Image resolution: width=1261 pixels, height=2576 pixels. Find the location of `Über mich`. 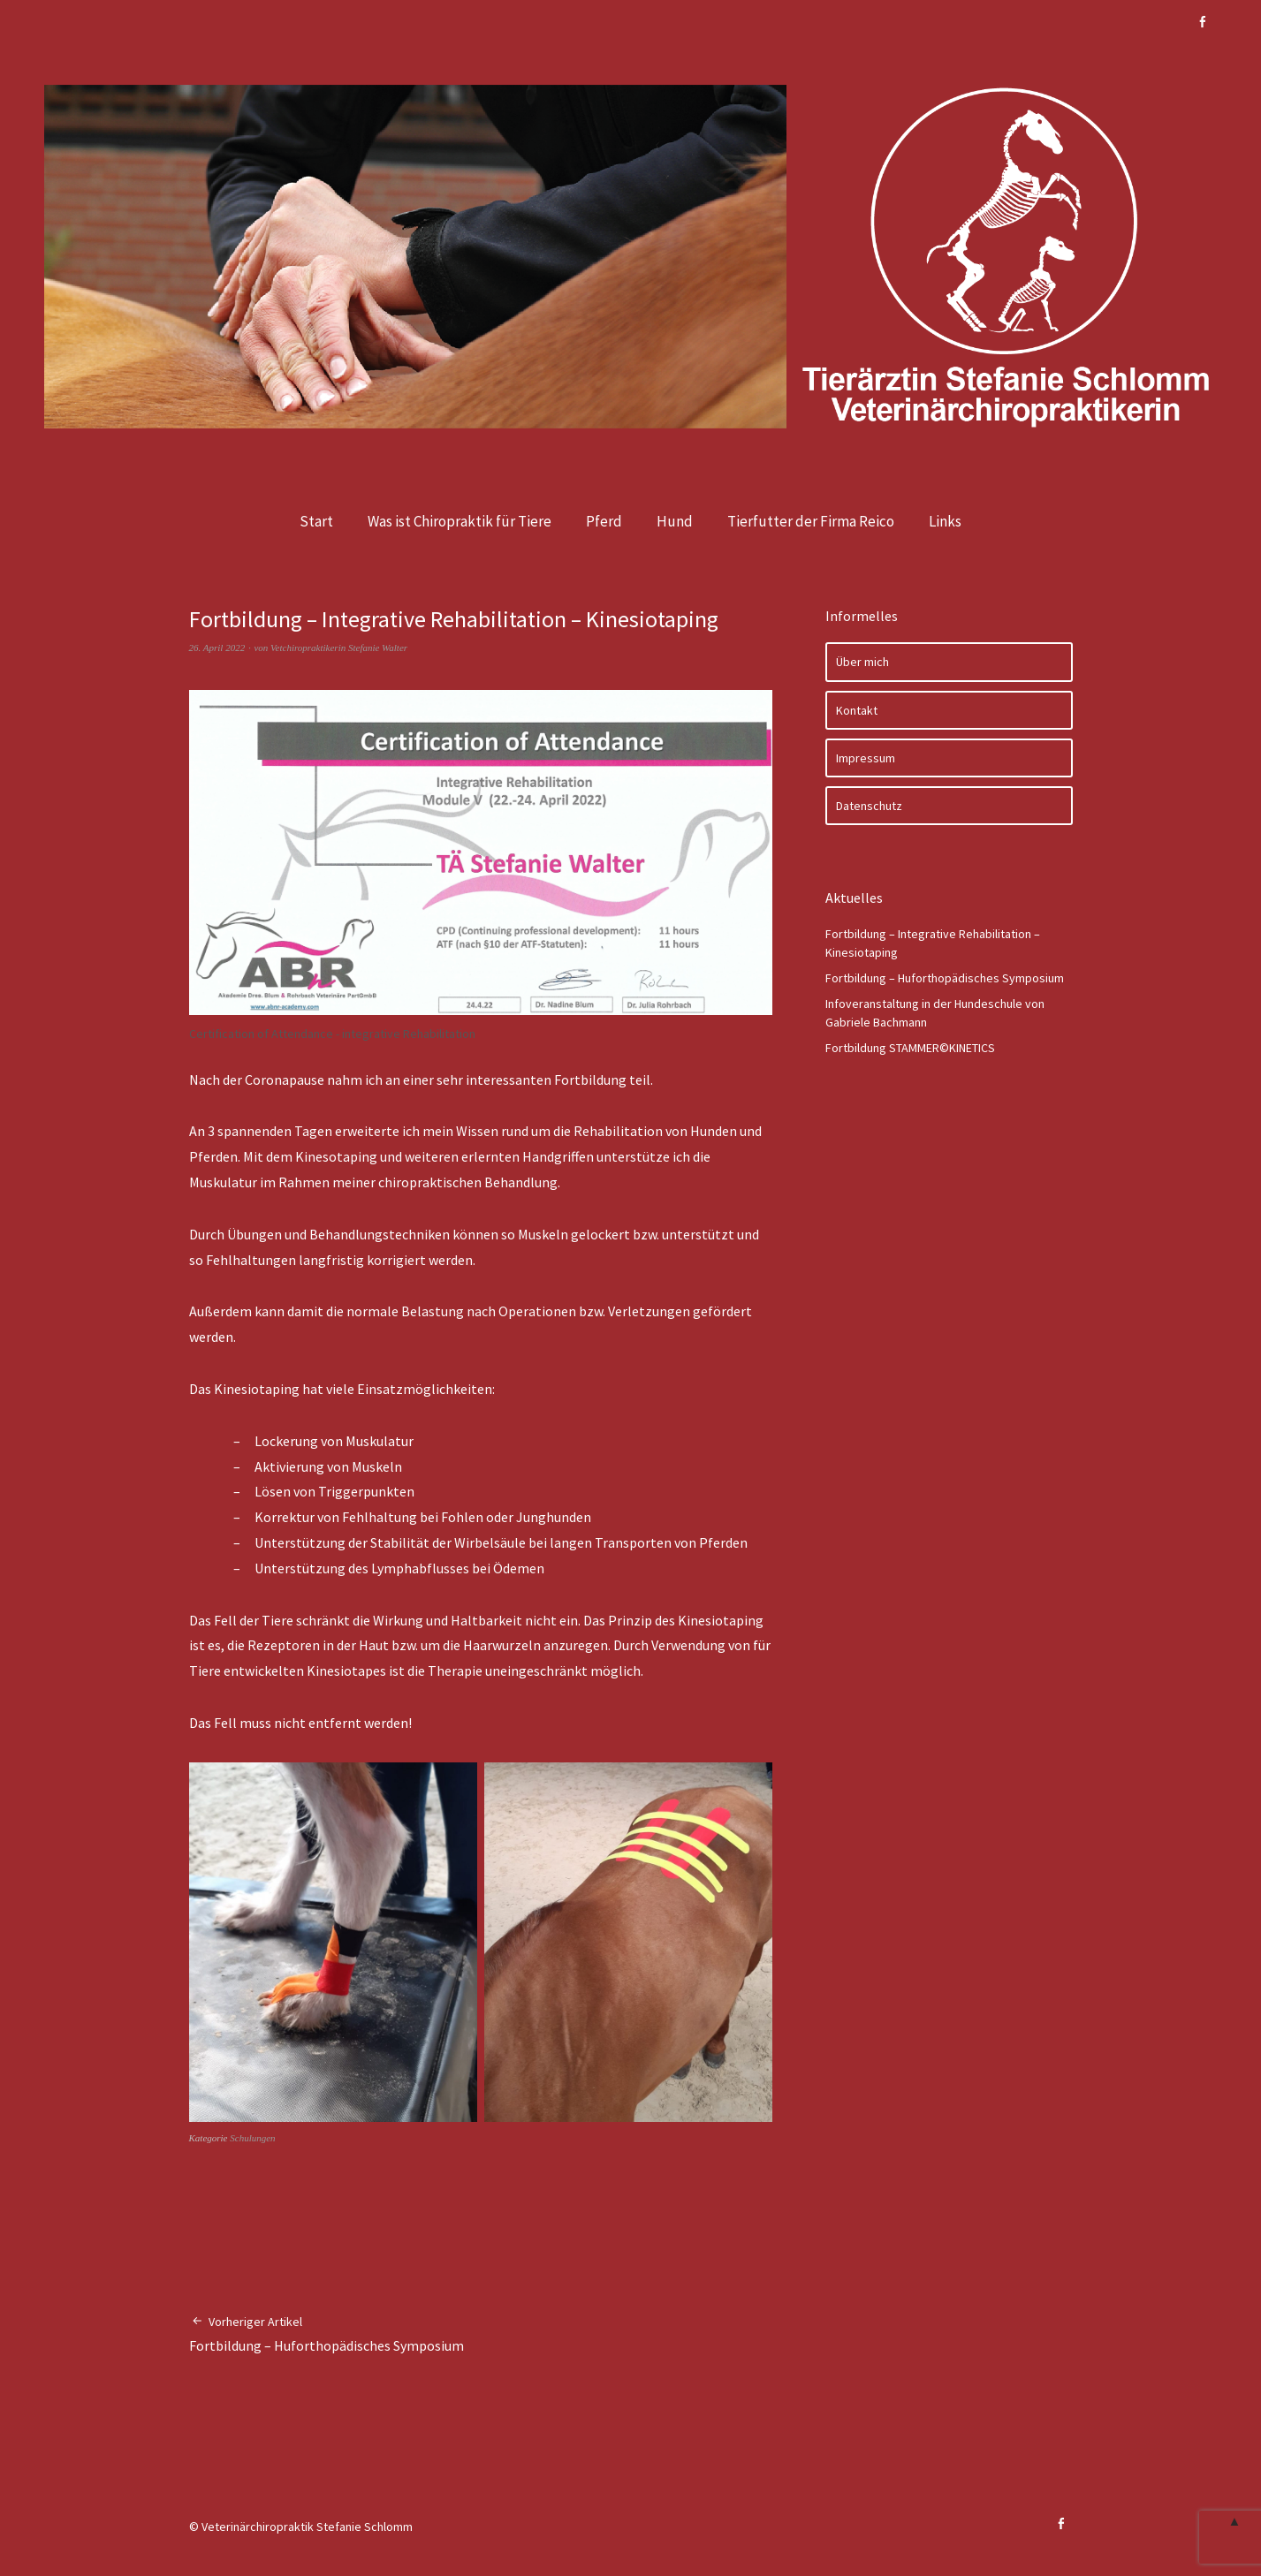

Über mich is located at coordinates (862, 662).